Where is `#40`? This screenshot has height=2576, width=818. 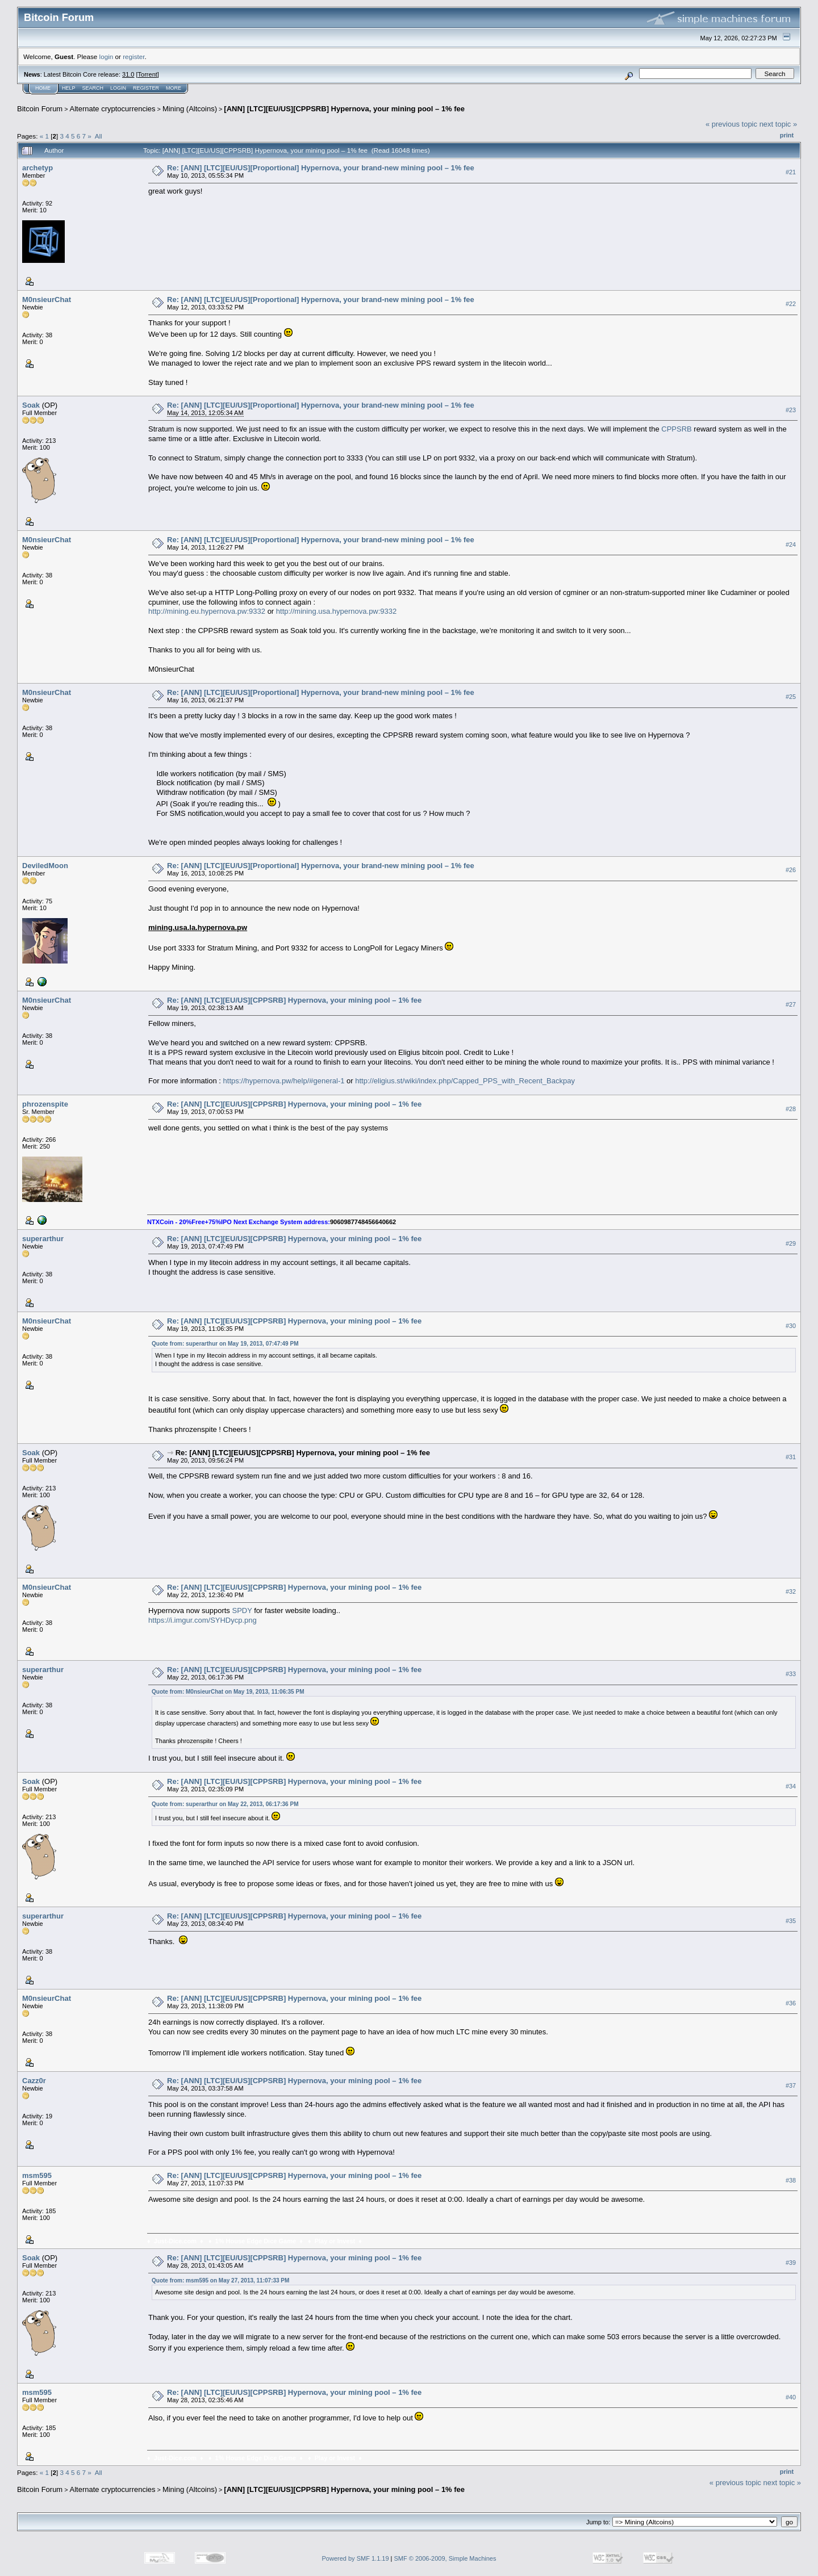
#40 is located at coordinates (791, 2397).